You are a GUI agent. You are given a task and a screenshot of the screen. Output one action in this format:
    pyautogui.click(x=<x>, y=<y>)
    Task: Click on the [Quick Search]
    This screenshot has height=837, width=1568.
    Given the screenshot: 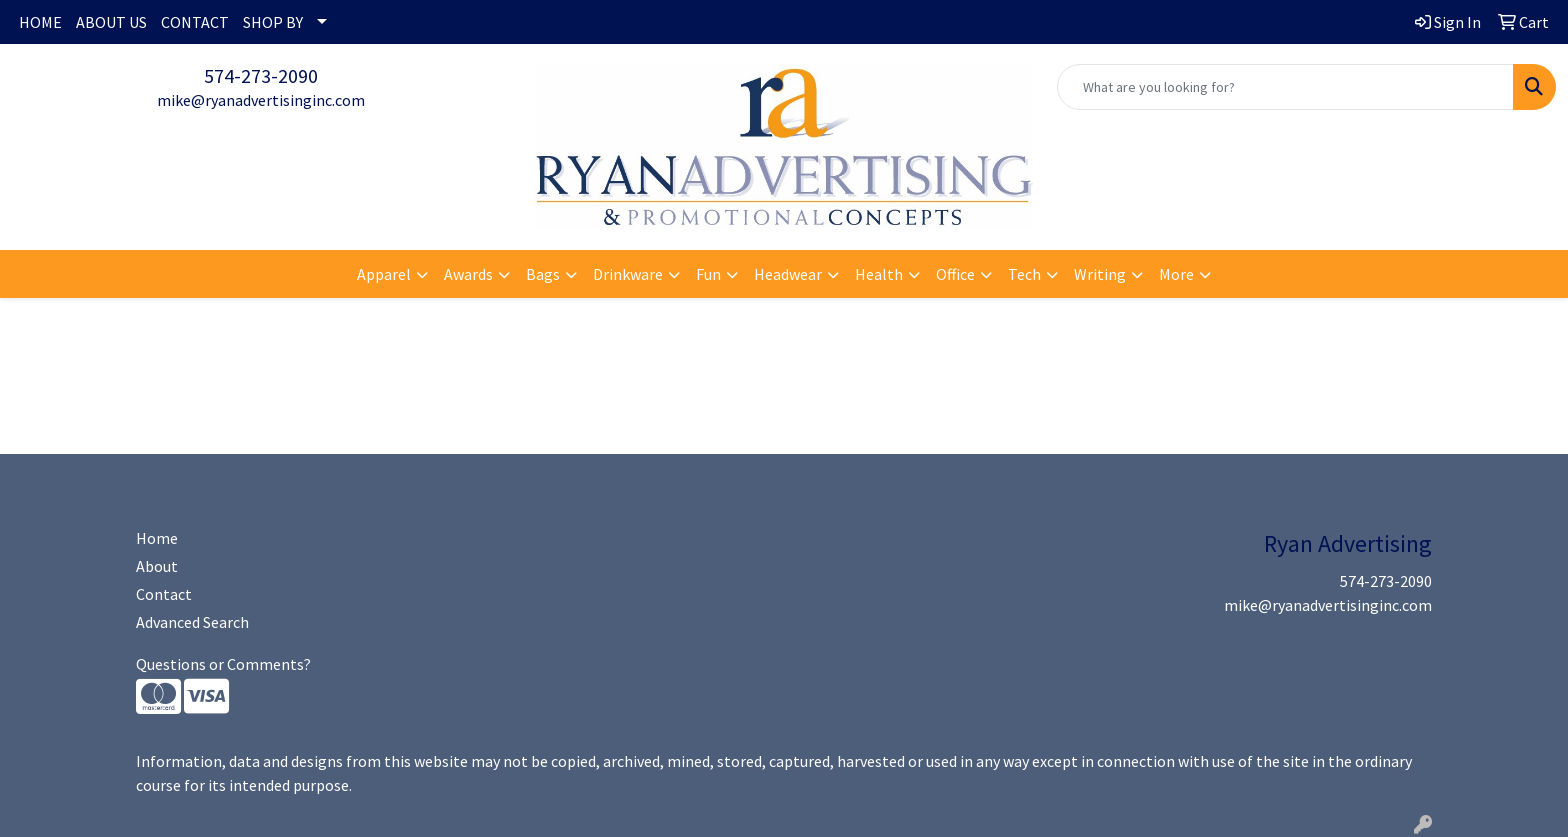 What is the action you would take?
    pyautogui.click(x=1285, y=87)
    